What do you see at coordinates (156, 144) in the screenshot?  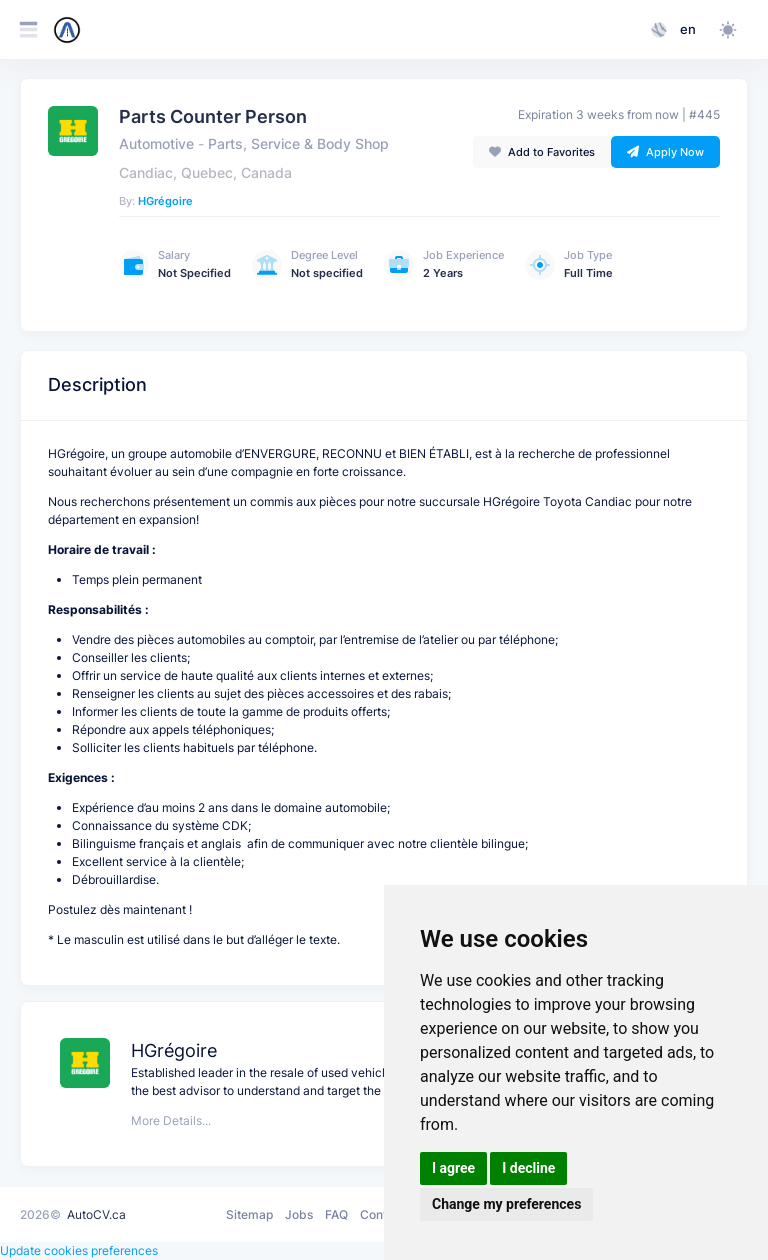 I see `Automotive` at bounding box center [156, 144].